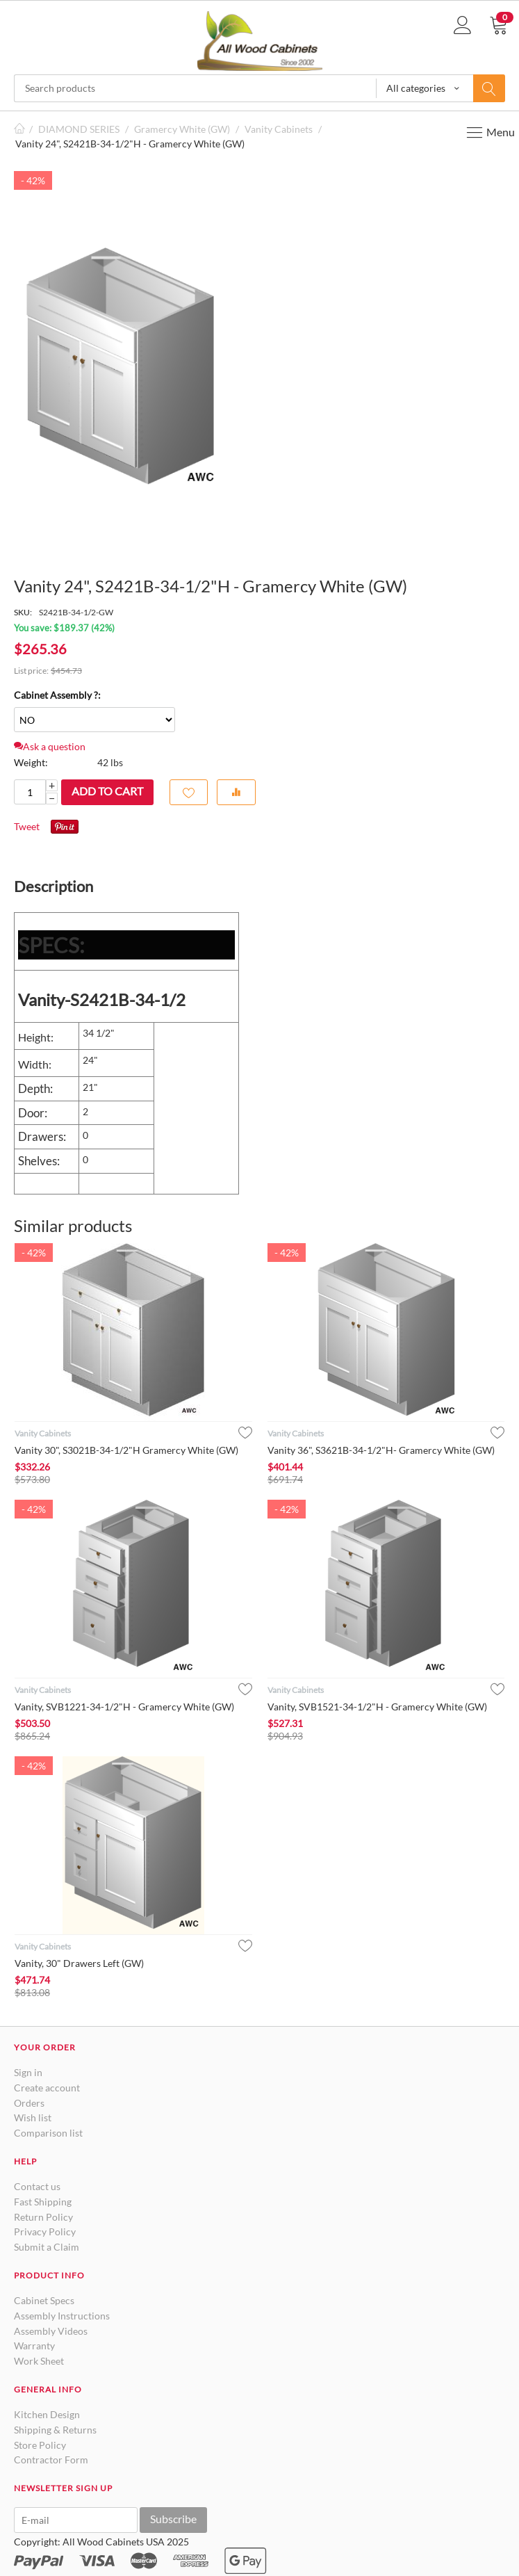 Image resolution: width=519 pixels, height=2576 pixels. What do you see at coordinates (182, 129) in the screenshot?
I see `Gramercy White (GW)` at bounding box center [182, 129].